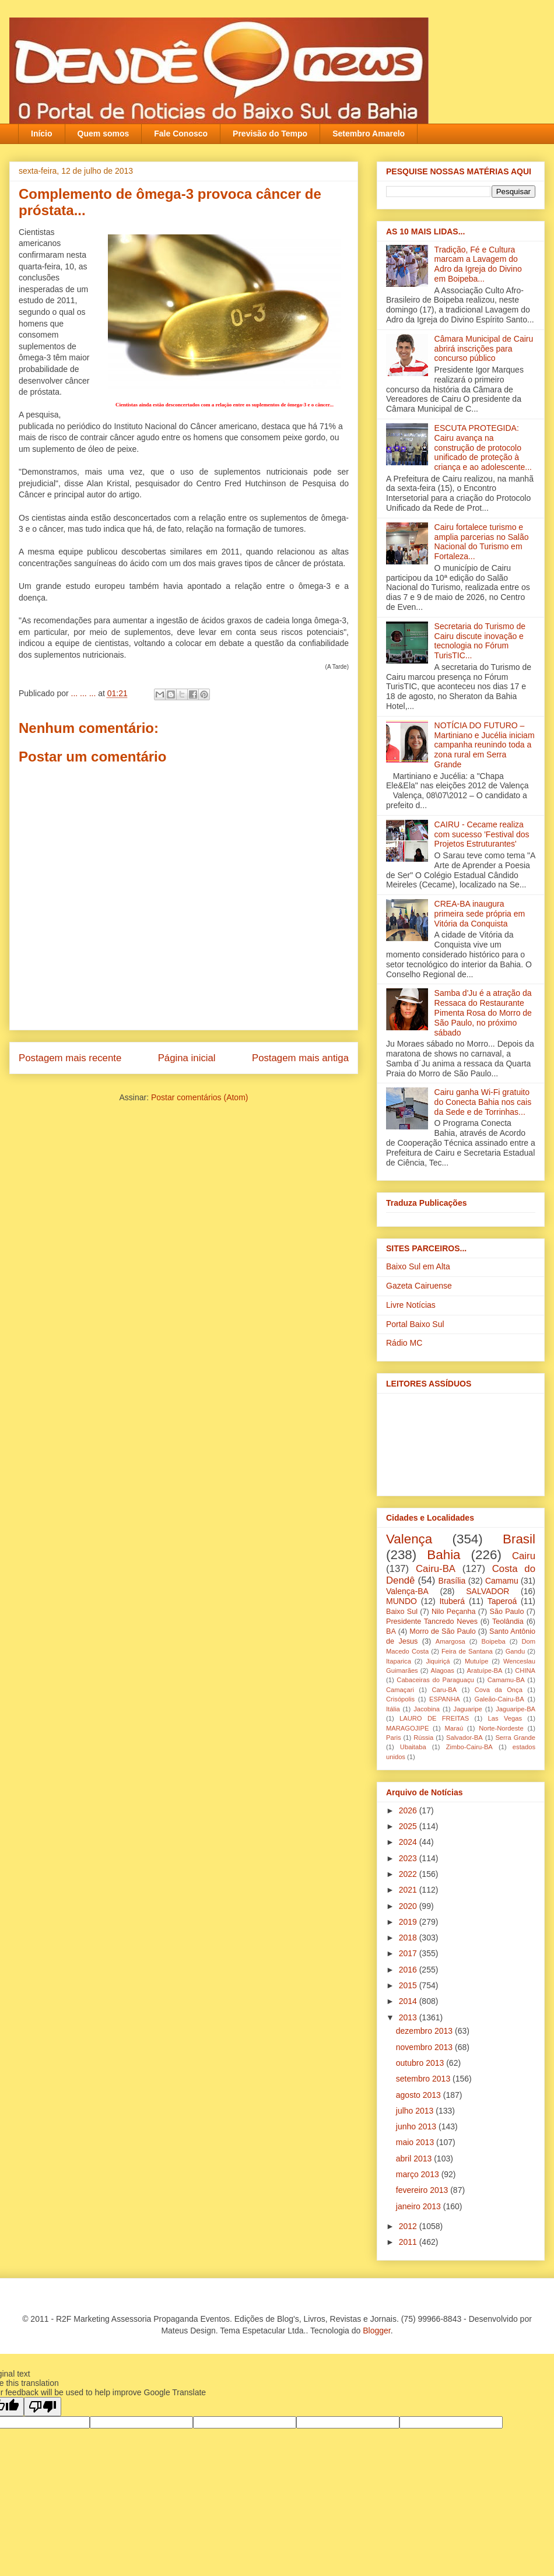 Image resolution: width=554 pixels, height=2576 pixels. What do you see at coordinates (483, 1102) in the screenshot?
I see `Cairu ganha Wi-Fi gratuito do Conecta Bahia nos cais da Sede e de Torrinhas...` at bounding box center [483, 1102].